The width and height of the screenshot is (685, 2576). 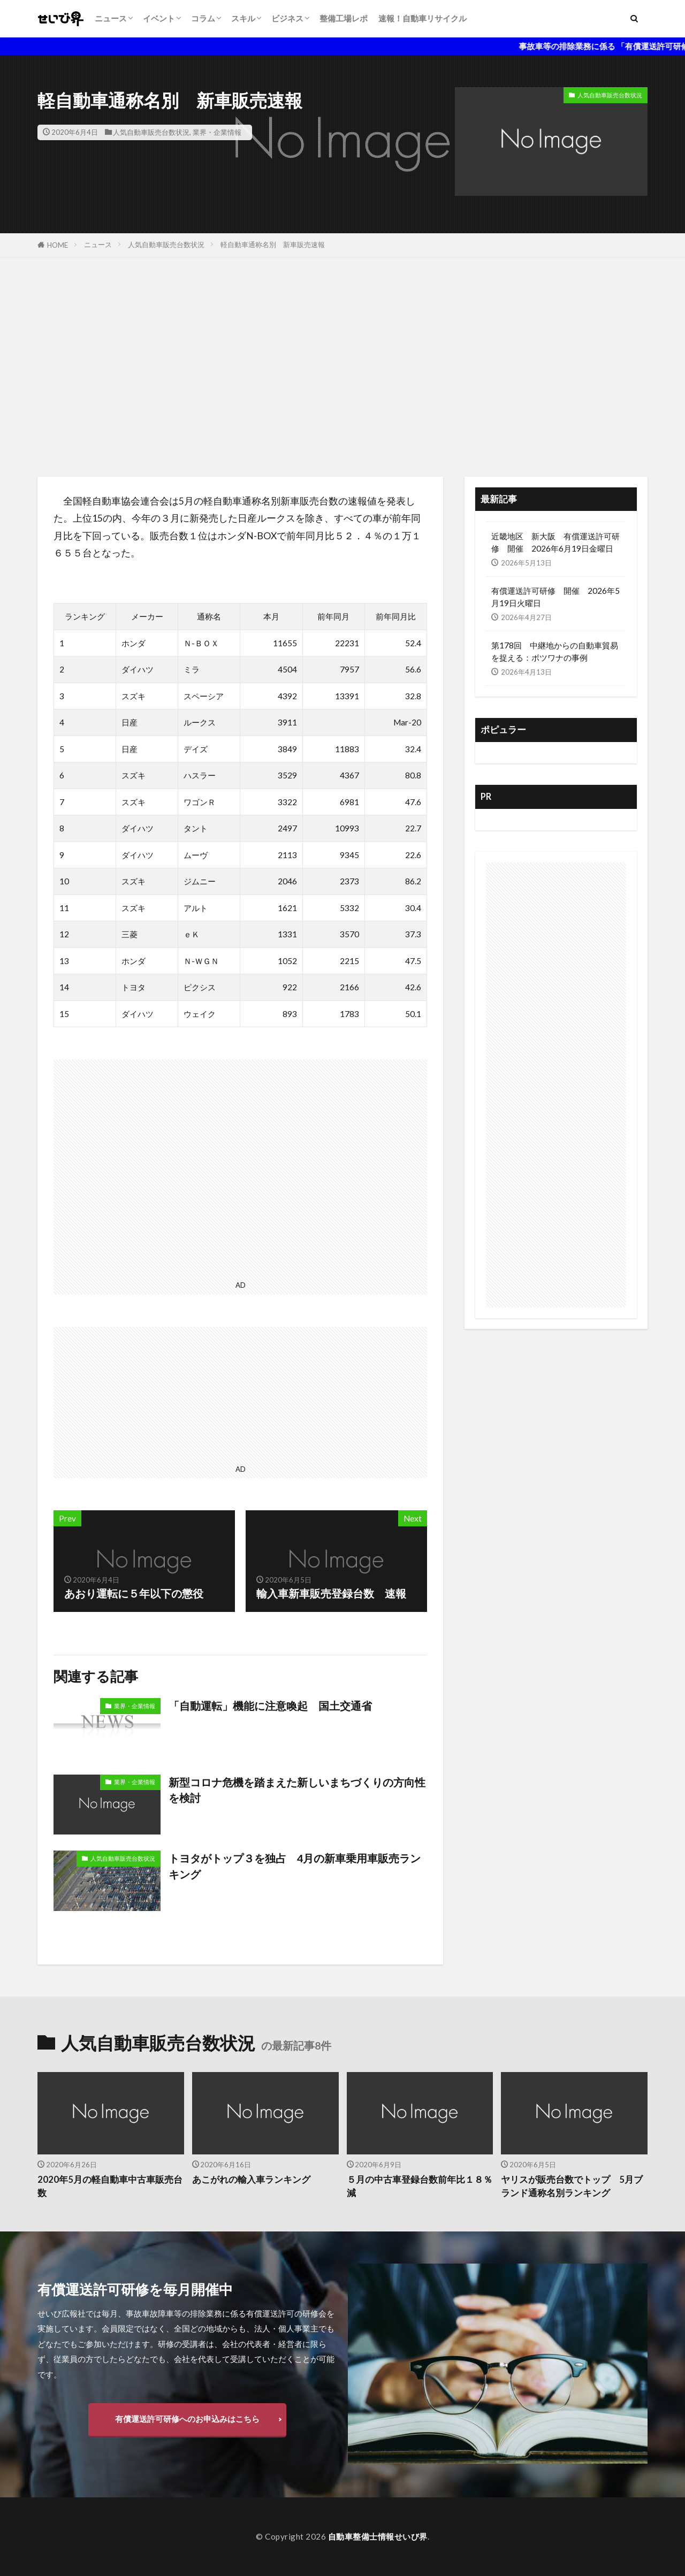 What do you see at coordinates (159, 18) in the screenshot?
I see `イベント` at bounding box center [159, 18].